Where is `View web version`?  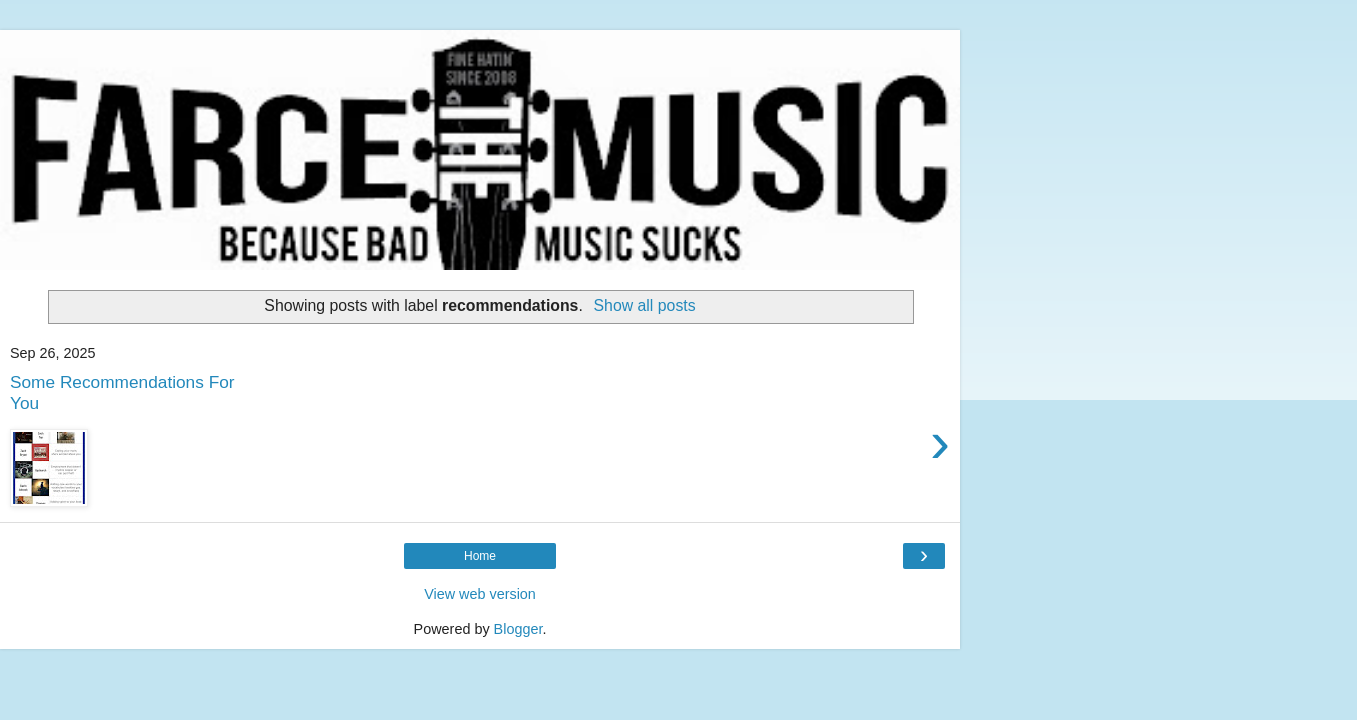 View web version is located at coordinates (480, 594).